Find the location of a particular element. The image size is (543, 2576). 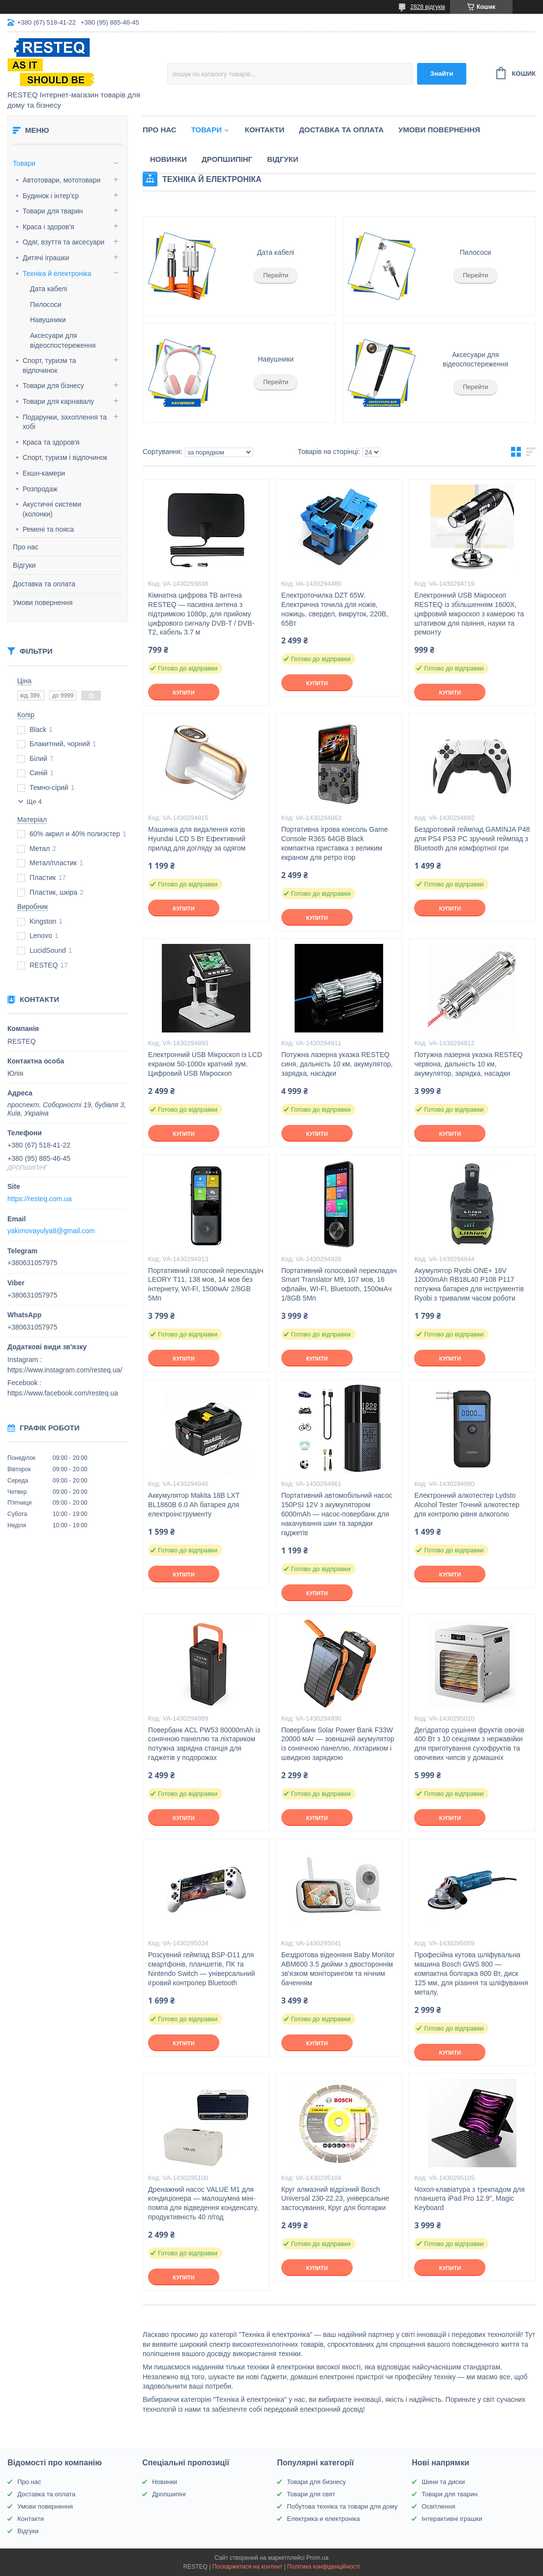

Дропшипінг is located at coordinates (227, 159).